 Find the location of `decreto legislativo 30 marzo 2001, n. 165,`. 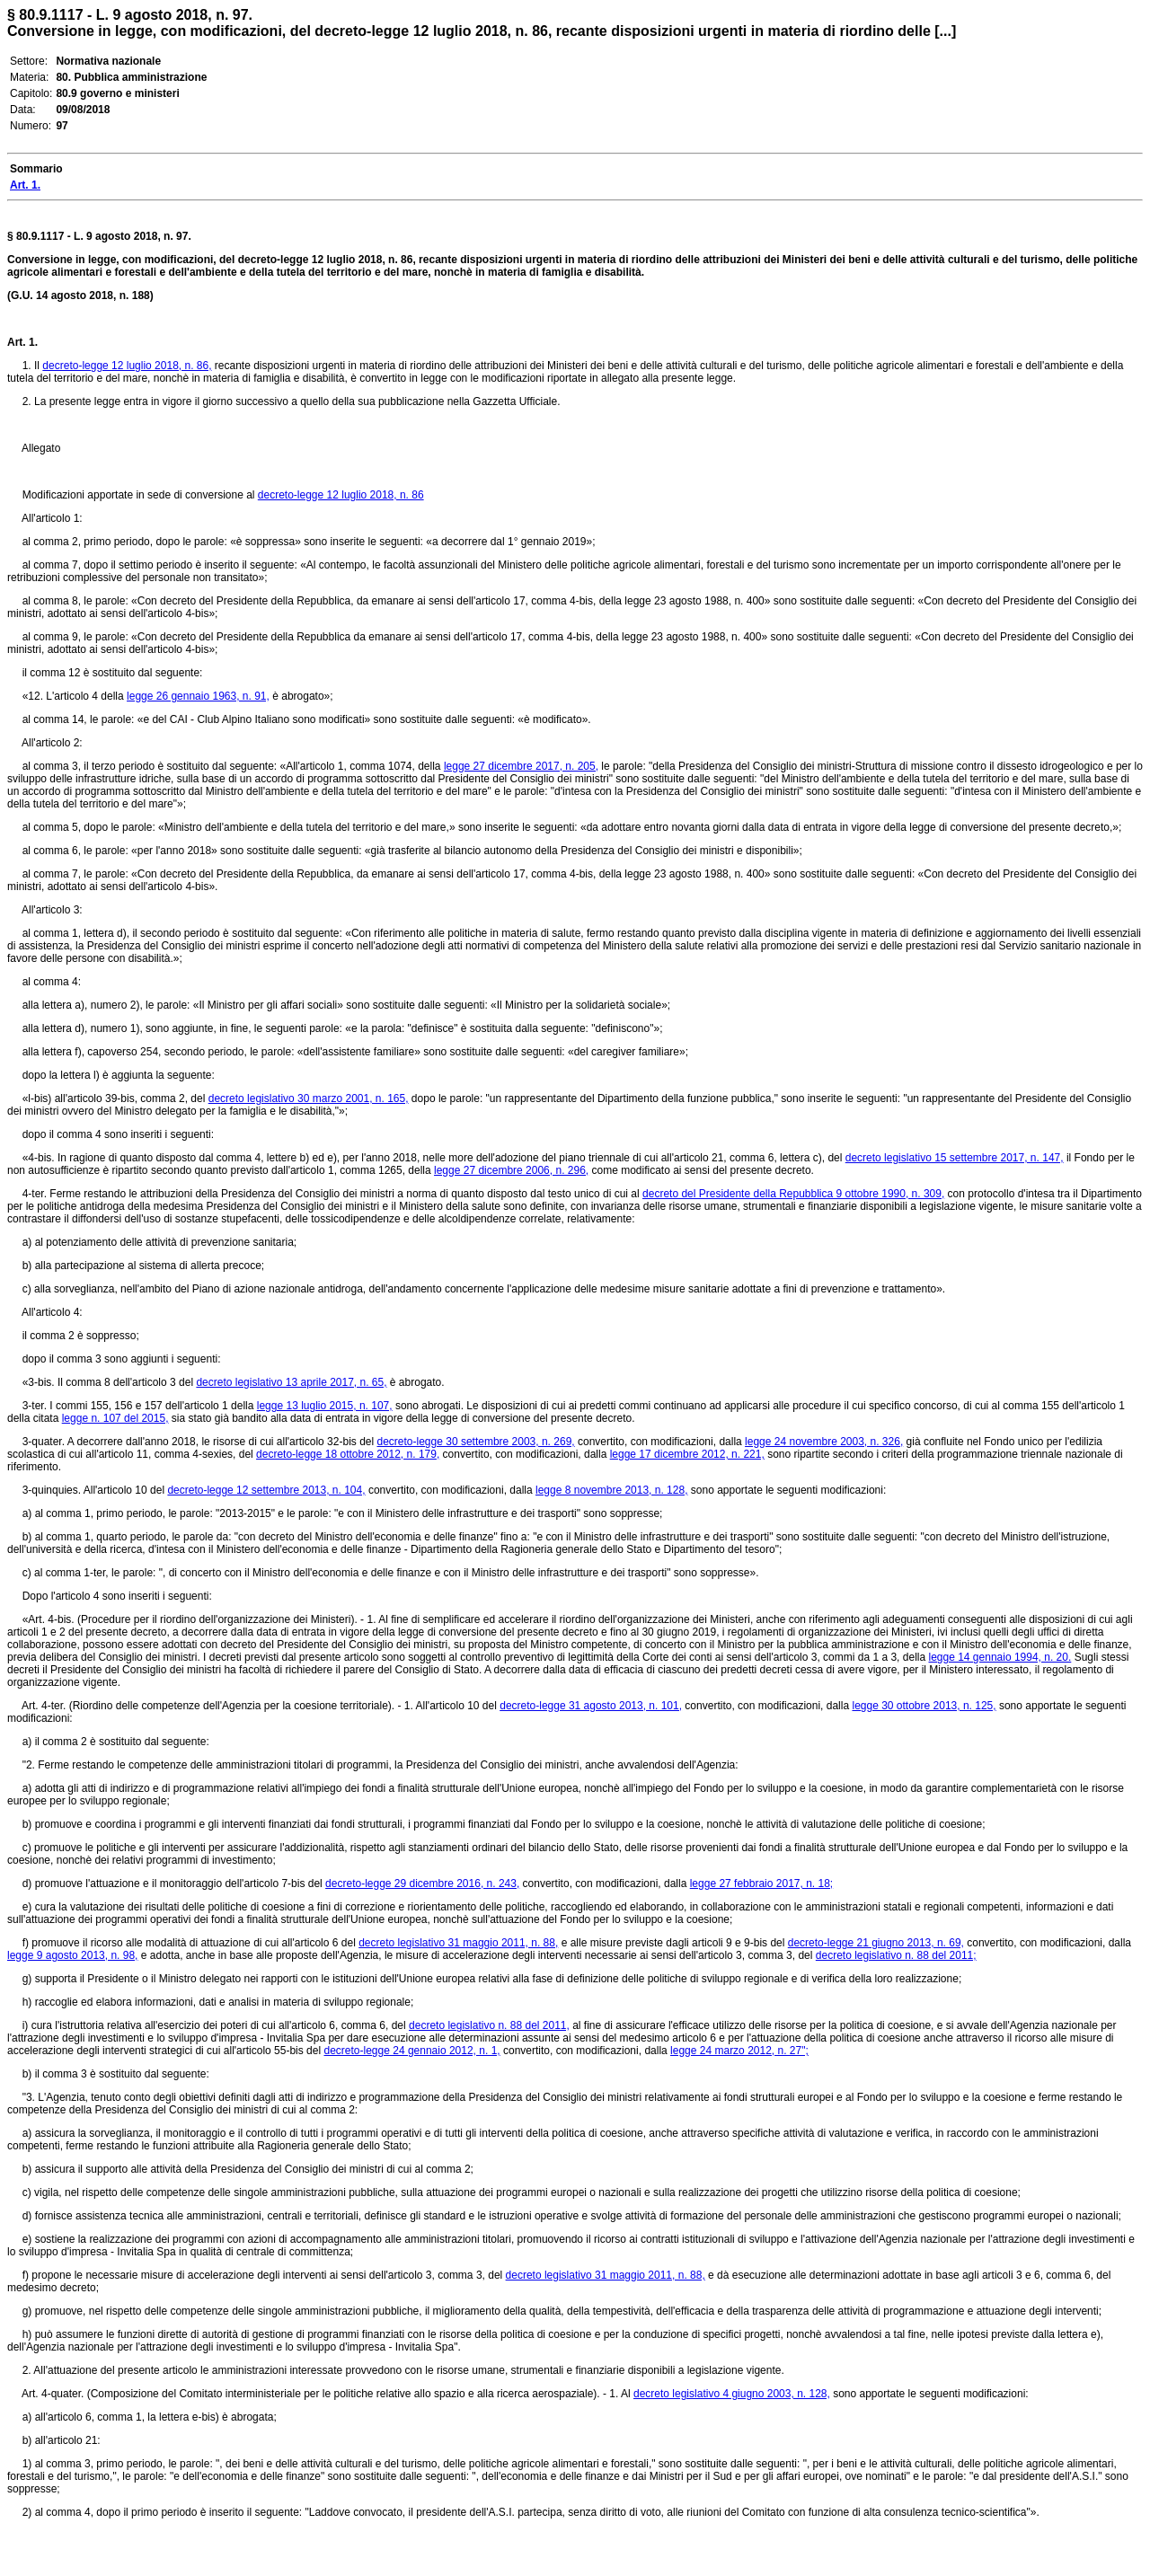

decreto legislativo 30 marzo 2001, n. 165, is located at coordinates (308, 1098).